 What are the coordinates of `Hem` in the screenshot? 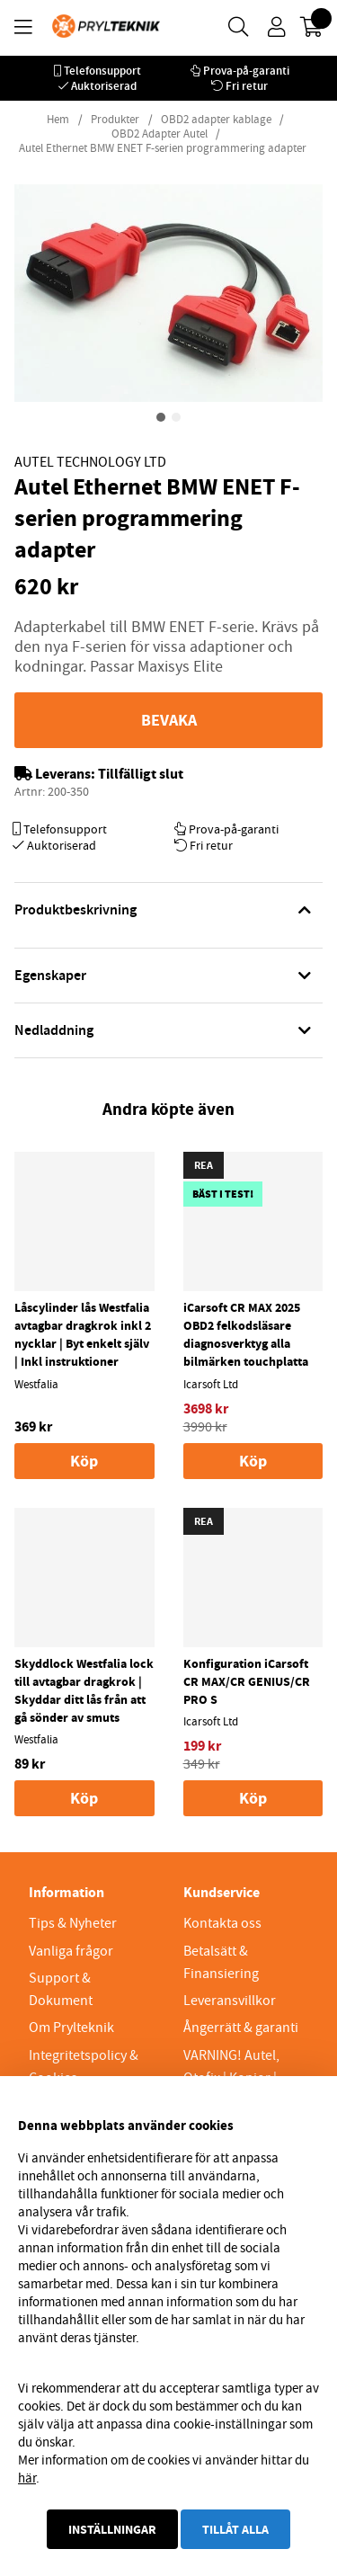 It's located at (58, 119).